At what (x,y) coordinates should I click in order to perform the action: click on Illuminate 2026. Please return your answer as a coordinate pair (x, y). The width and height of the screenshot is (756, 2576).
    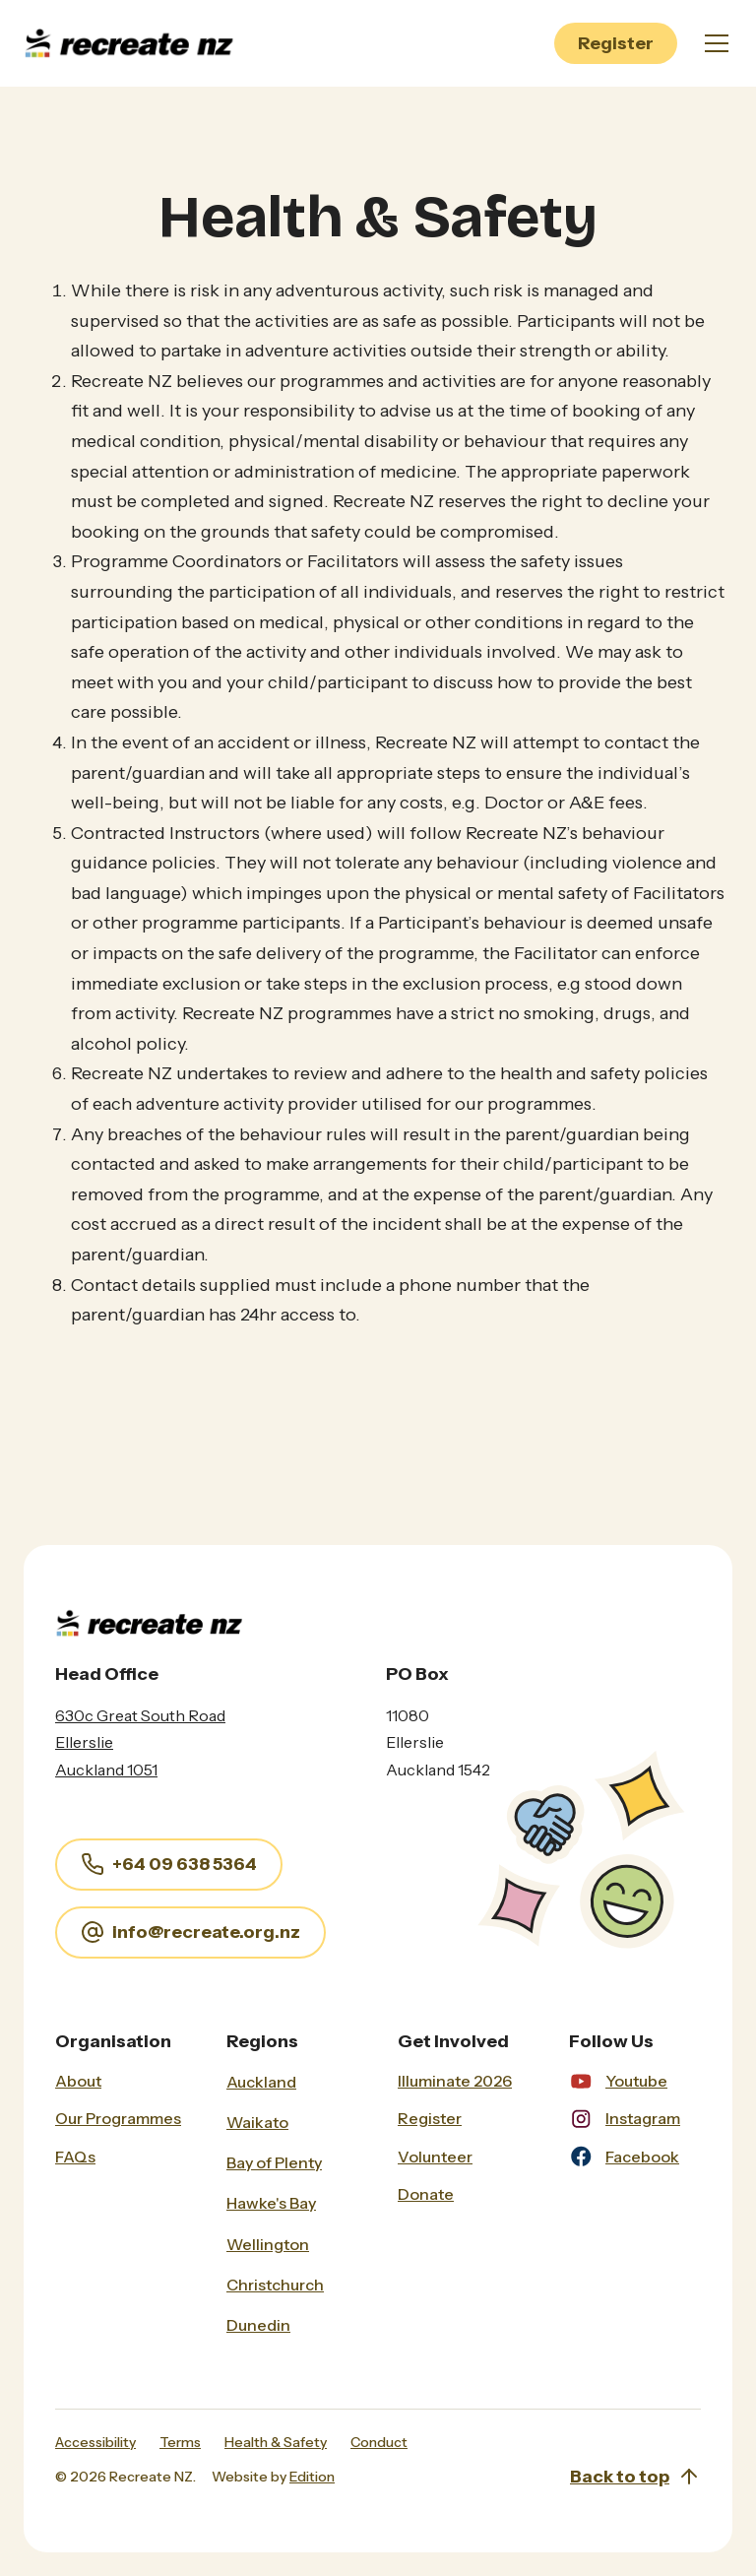
    Looking at the image, I should click on (455, 2081).